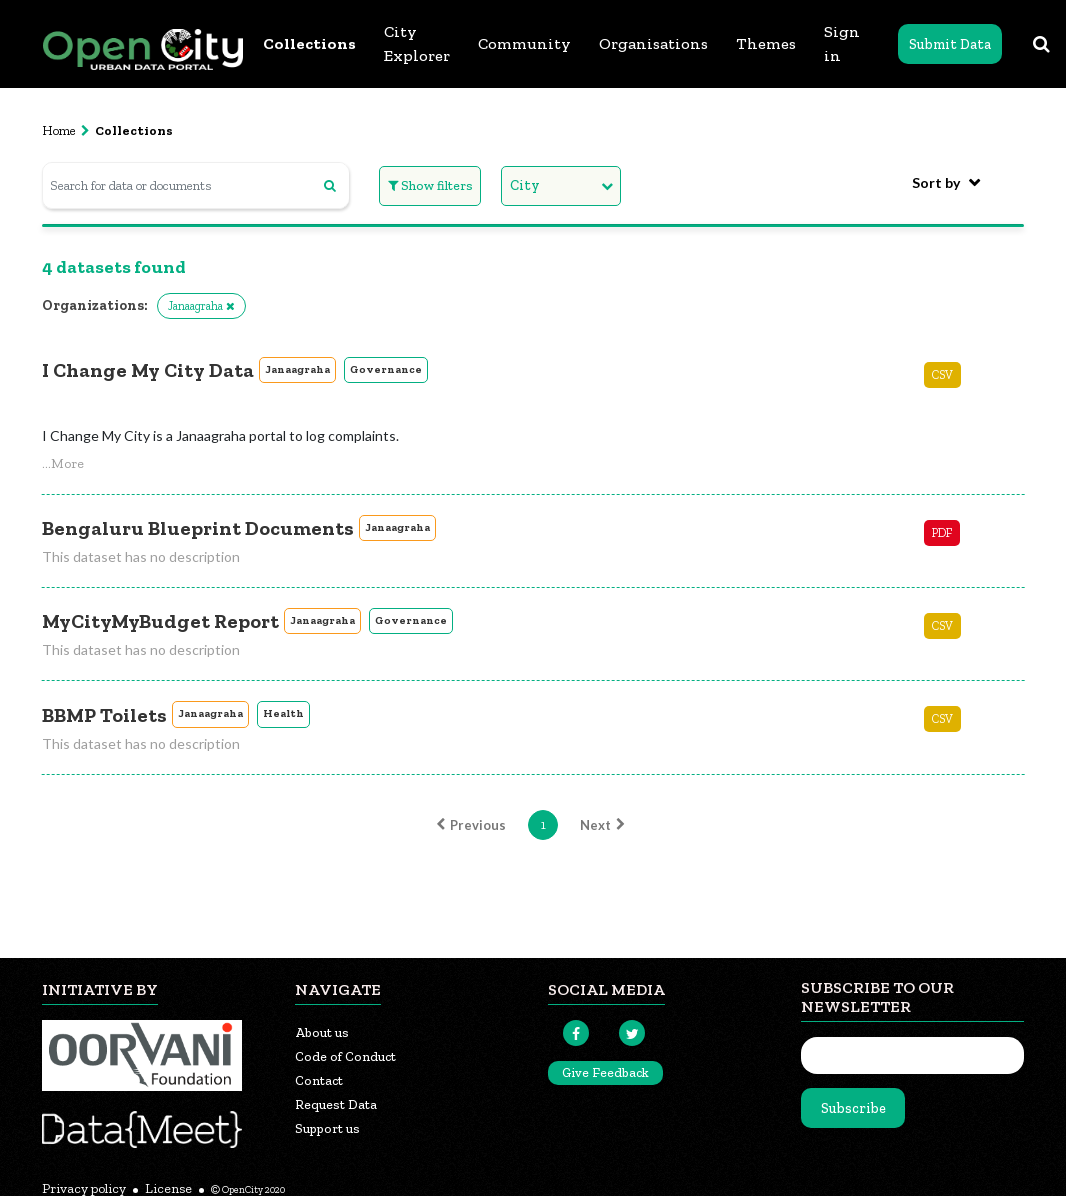 Image resolution: width=1066 pixels, height=1196 pixels. What do you see at coordinates (196, 185) in the screenshot?
I see `[Search for data or documents]` at bounding box center [196, 185].